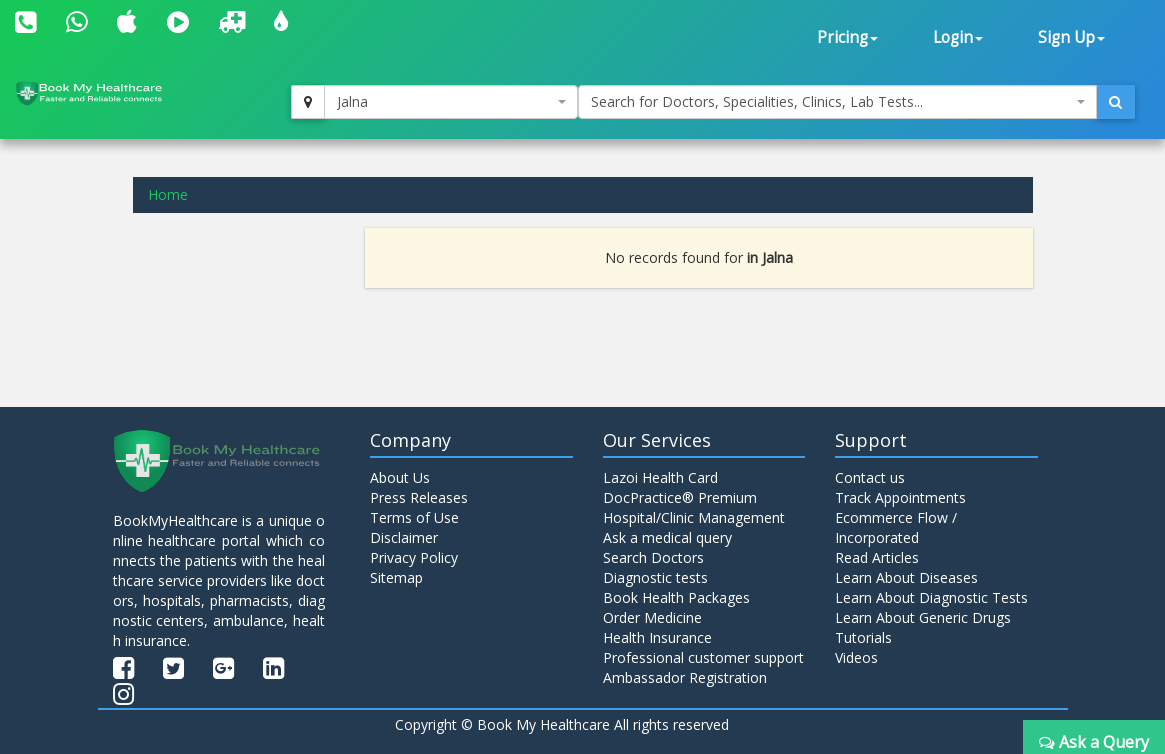  Describe the element at coordinates (396, 577) in the screenshot. I see `Sitemap` at that location.